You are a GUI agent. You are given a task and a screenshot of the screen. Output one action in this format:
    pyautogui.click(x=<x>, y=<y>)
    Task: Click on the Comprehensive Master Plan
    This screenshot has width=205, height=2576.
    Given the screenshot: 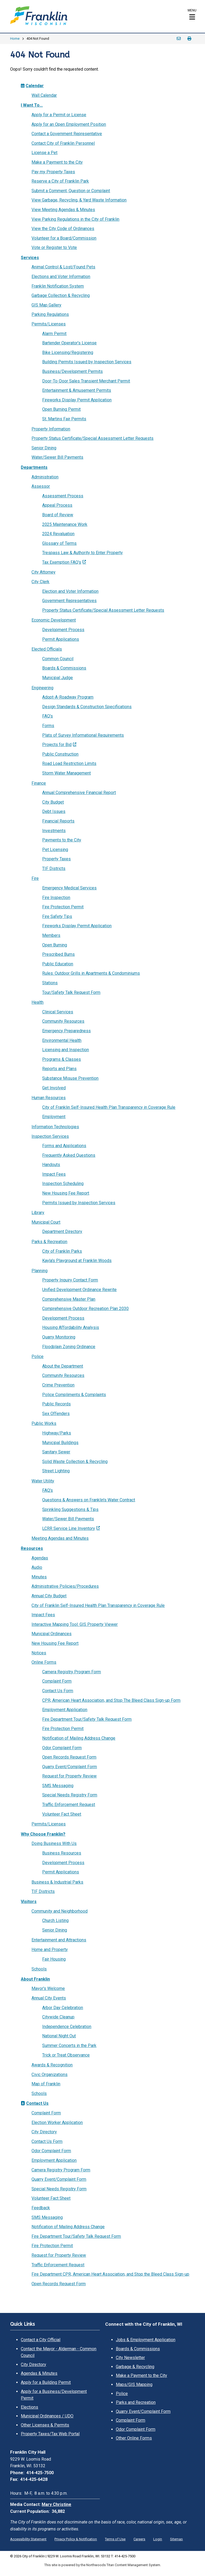 What is the action you would take?
    pyautogui.click(x=68, y=1299)
    